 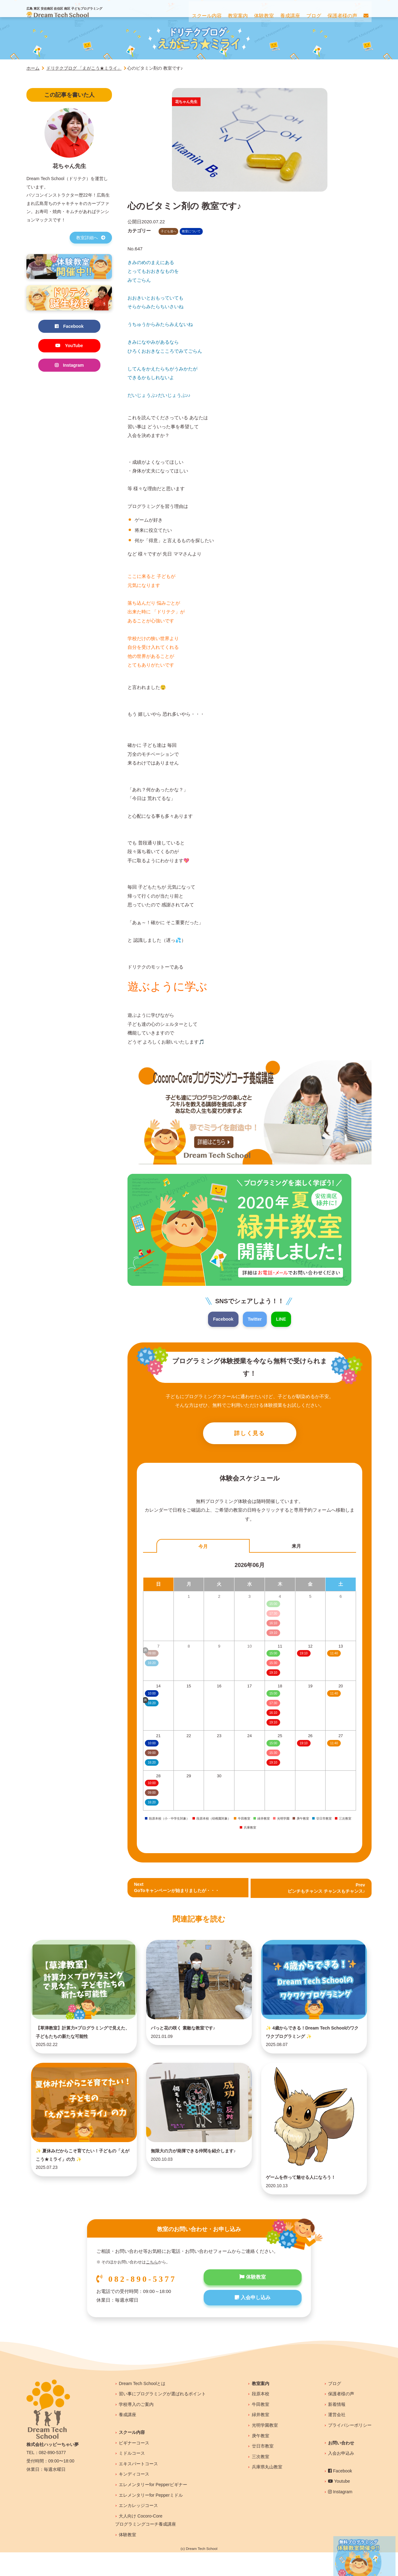 What do you see at coordinates (134, 2466) in the screenshot?
I see `ビギナーコース` at bounding box center [134, 2466].